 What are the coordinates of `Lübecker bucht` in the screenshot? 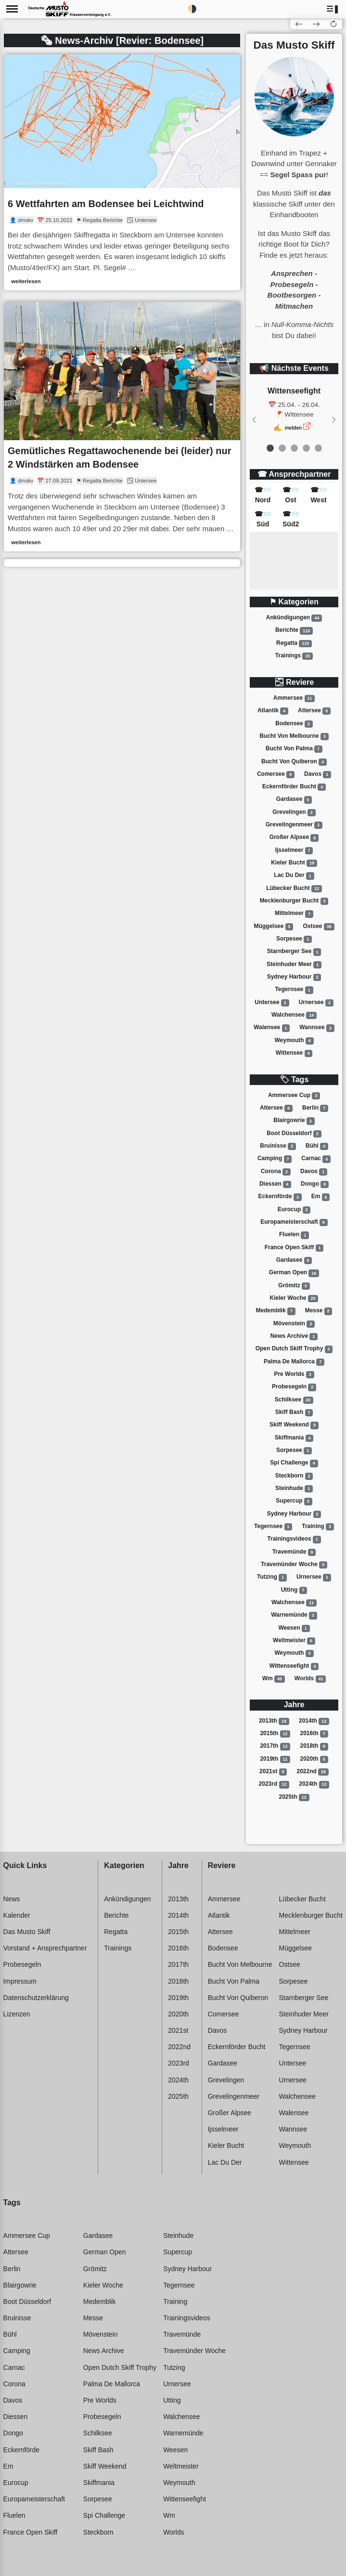 It's located at (294, 888).